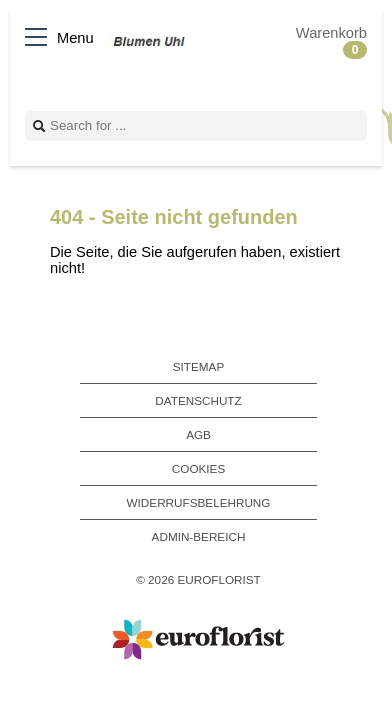 The height and width of the screenshot is (725, 392). What do you see at coordinates (198, 468) in the screenshot?
I see `Cookies` at bounding box center [198, 468].